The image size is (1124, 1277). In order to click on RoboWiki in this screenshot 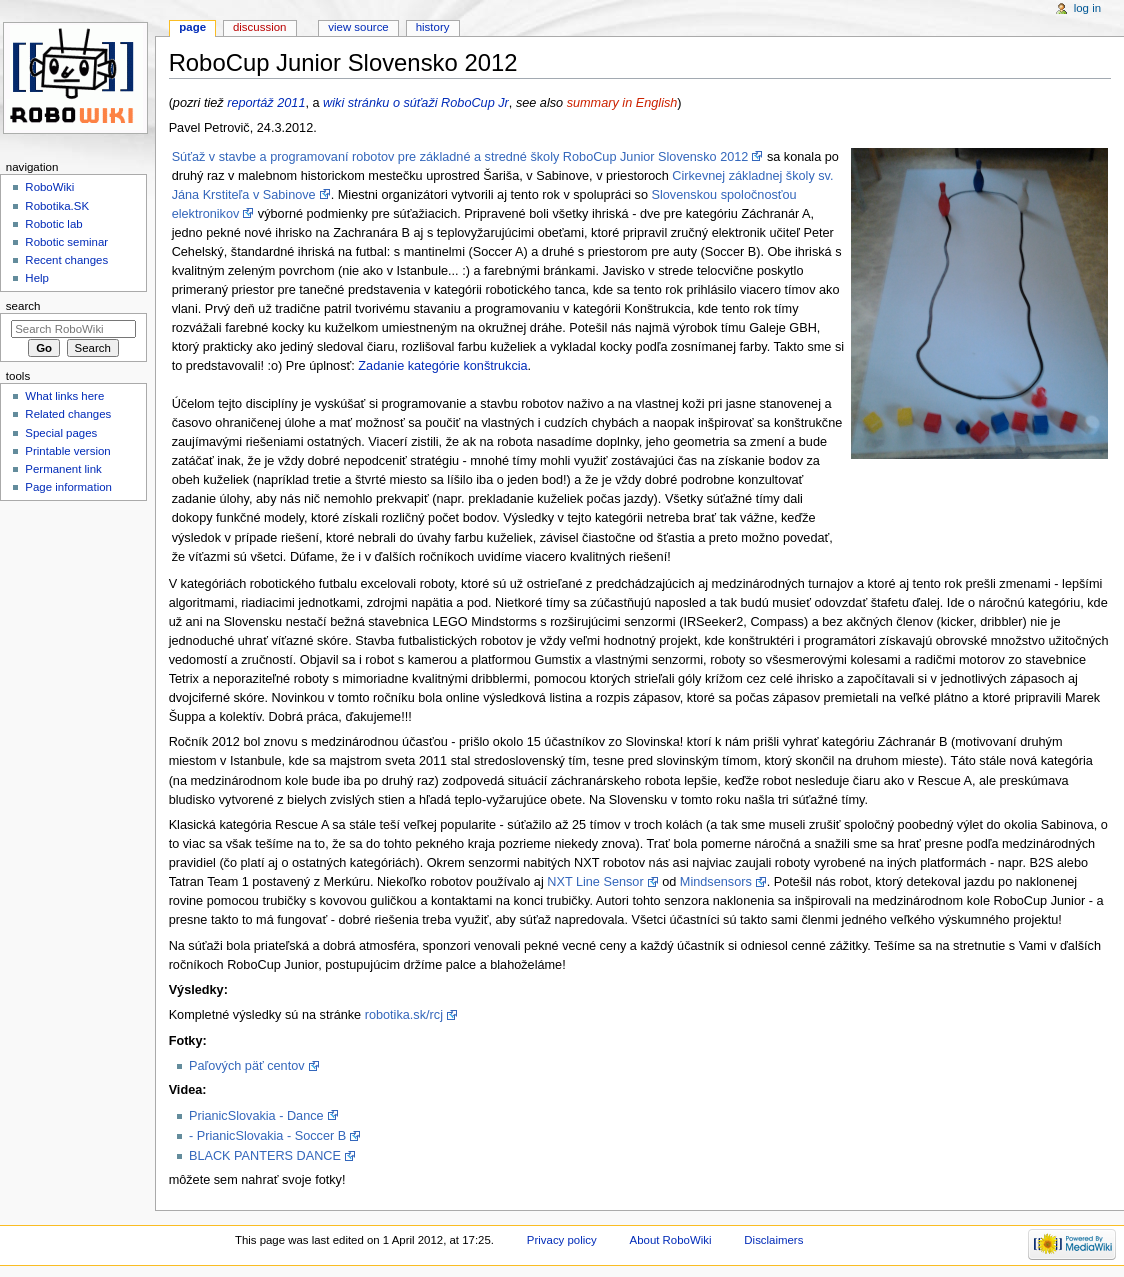, I will do `click(49, 187)`.